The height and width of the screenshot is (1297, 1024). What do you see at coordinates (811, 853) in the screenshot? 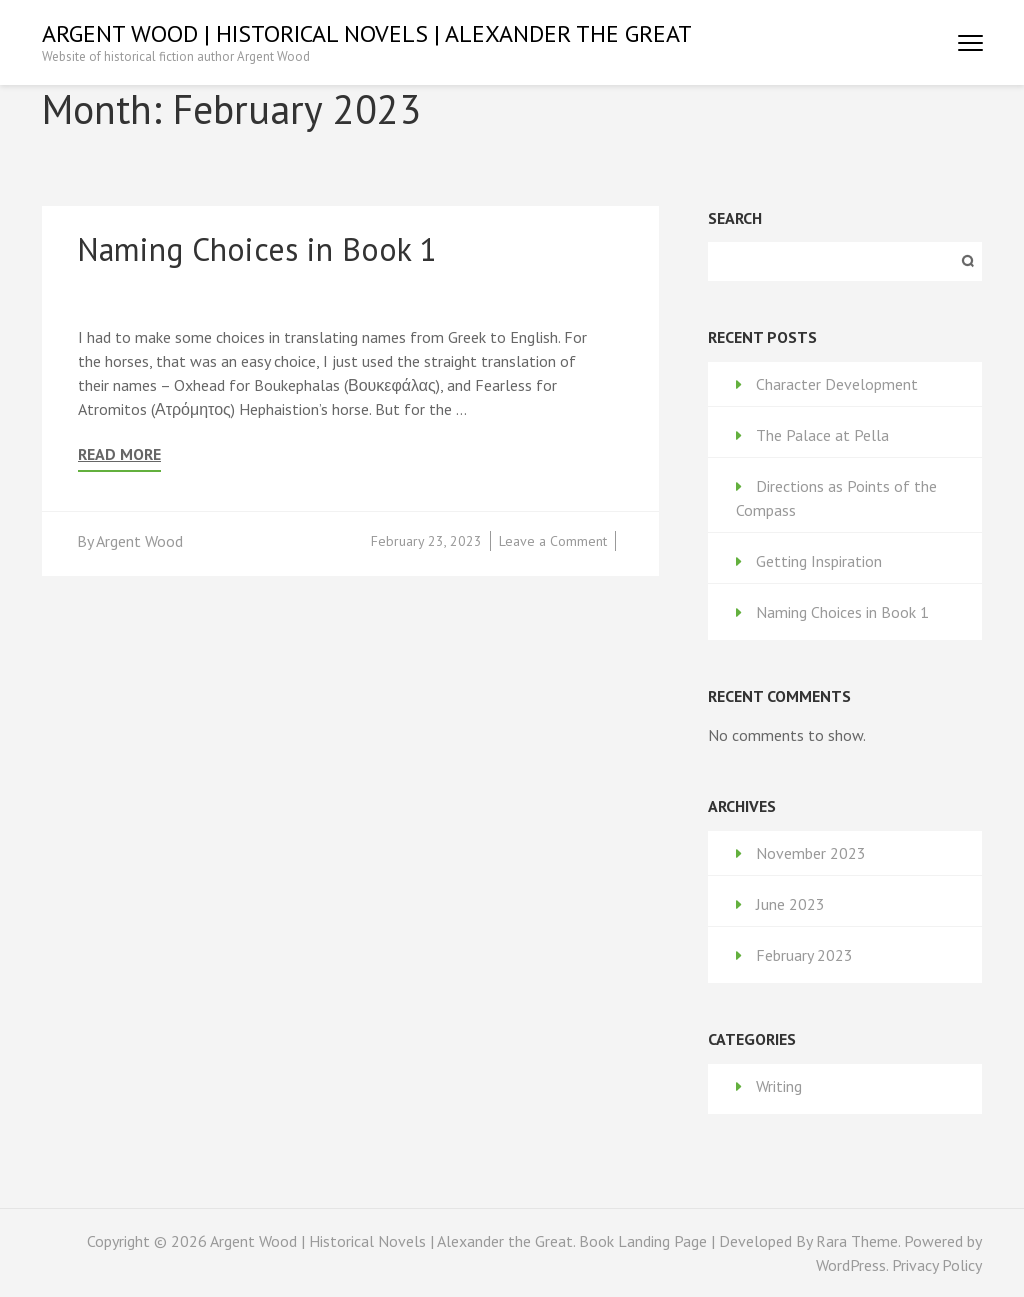
I see `November 2023` at bounding box center [811, 853].